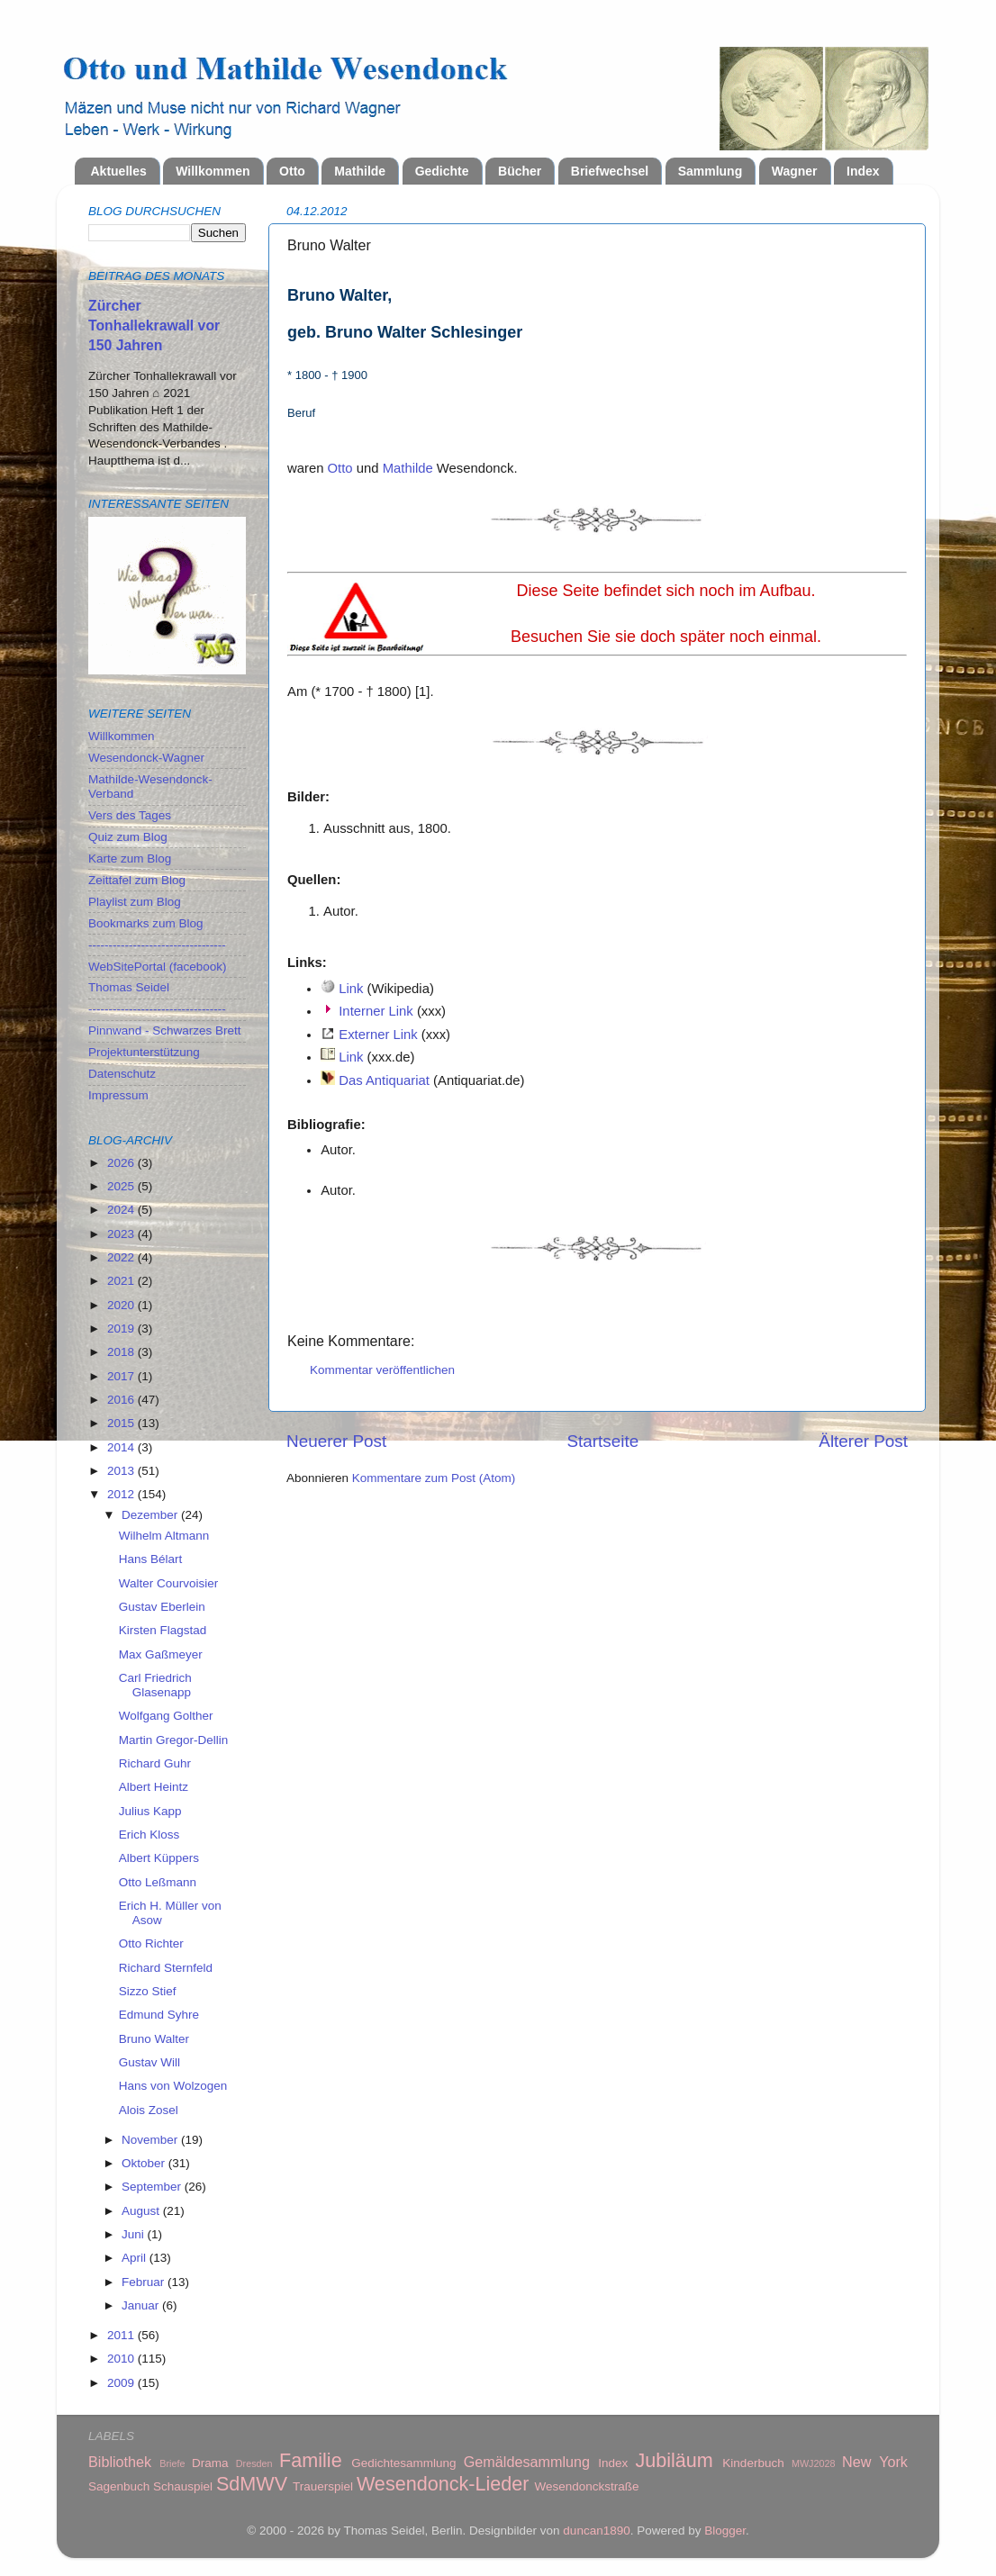  I want to click on April, so click(135, 2257).